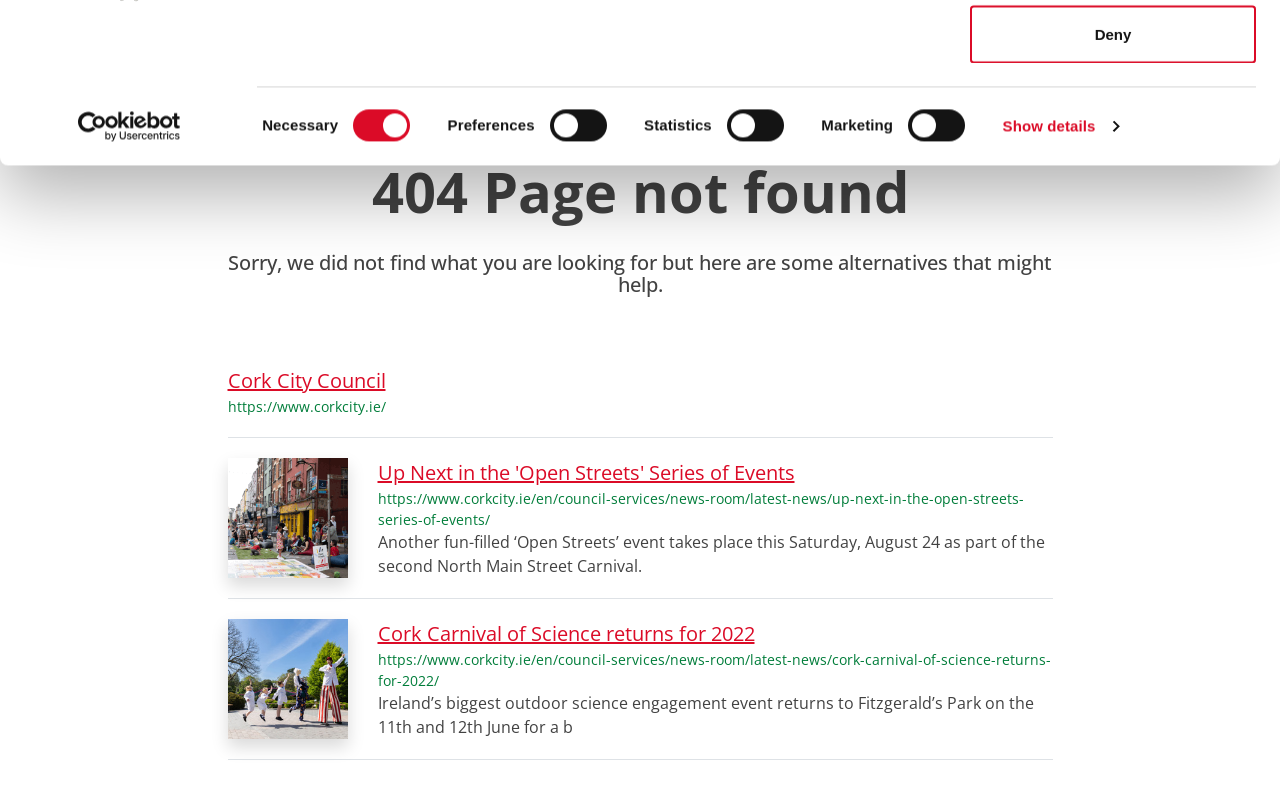 This screenshot has width=1280, height=790. What do you see at coordinates (714, 670) in the screenshot?
I see `https://www.corkcity.ie/en/council-services/news-room/latest-news/cork-carnival-of-science-returns-for-2022/` at bounding box center [714, 670].